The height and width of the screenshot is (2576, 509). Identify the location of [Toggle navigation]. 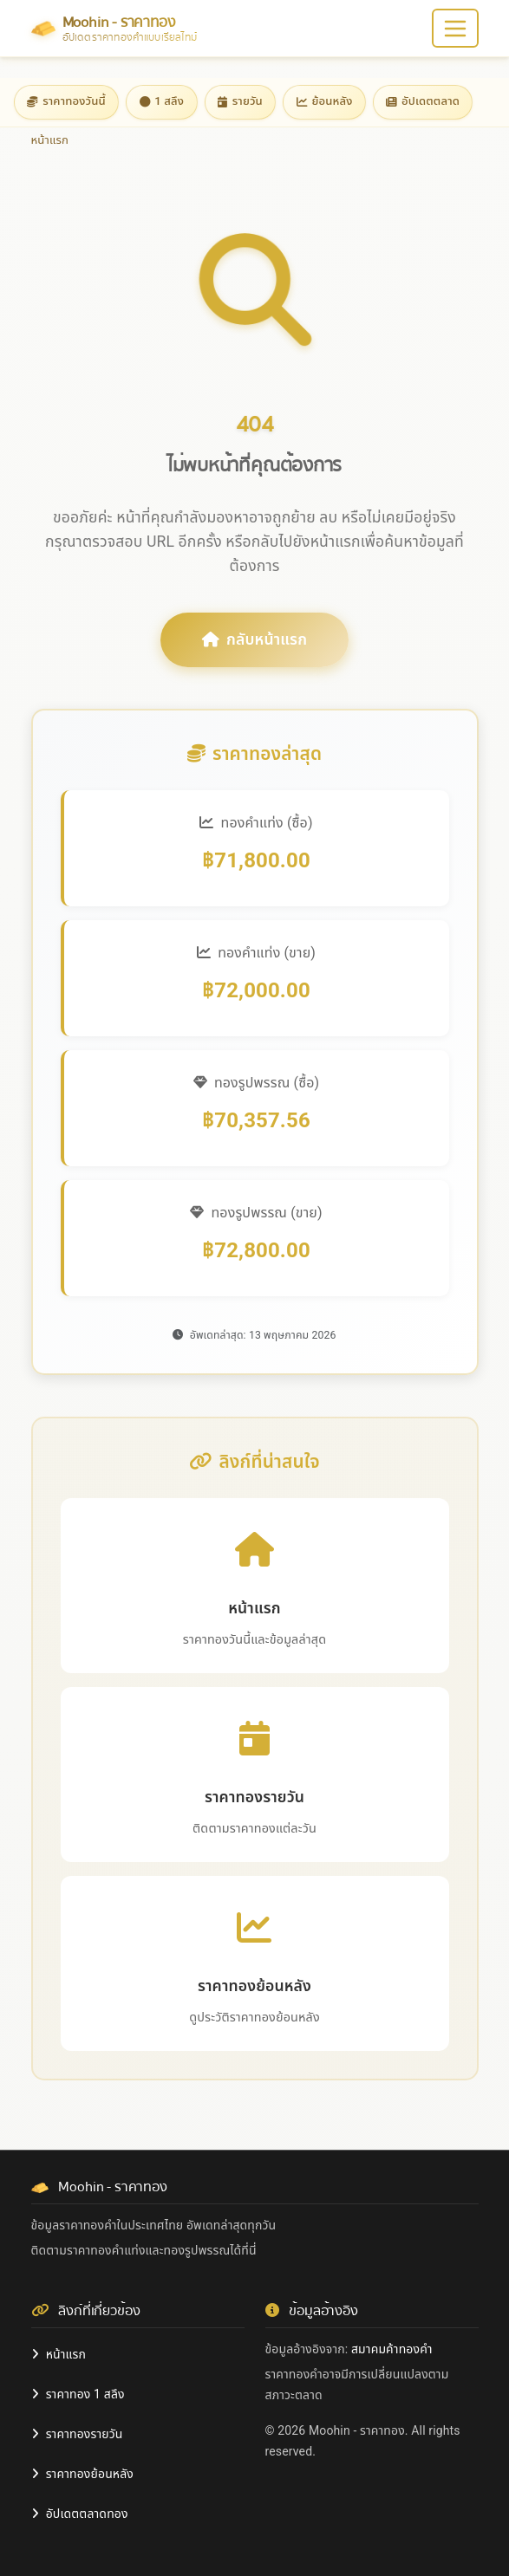
(455, 28).